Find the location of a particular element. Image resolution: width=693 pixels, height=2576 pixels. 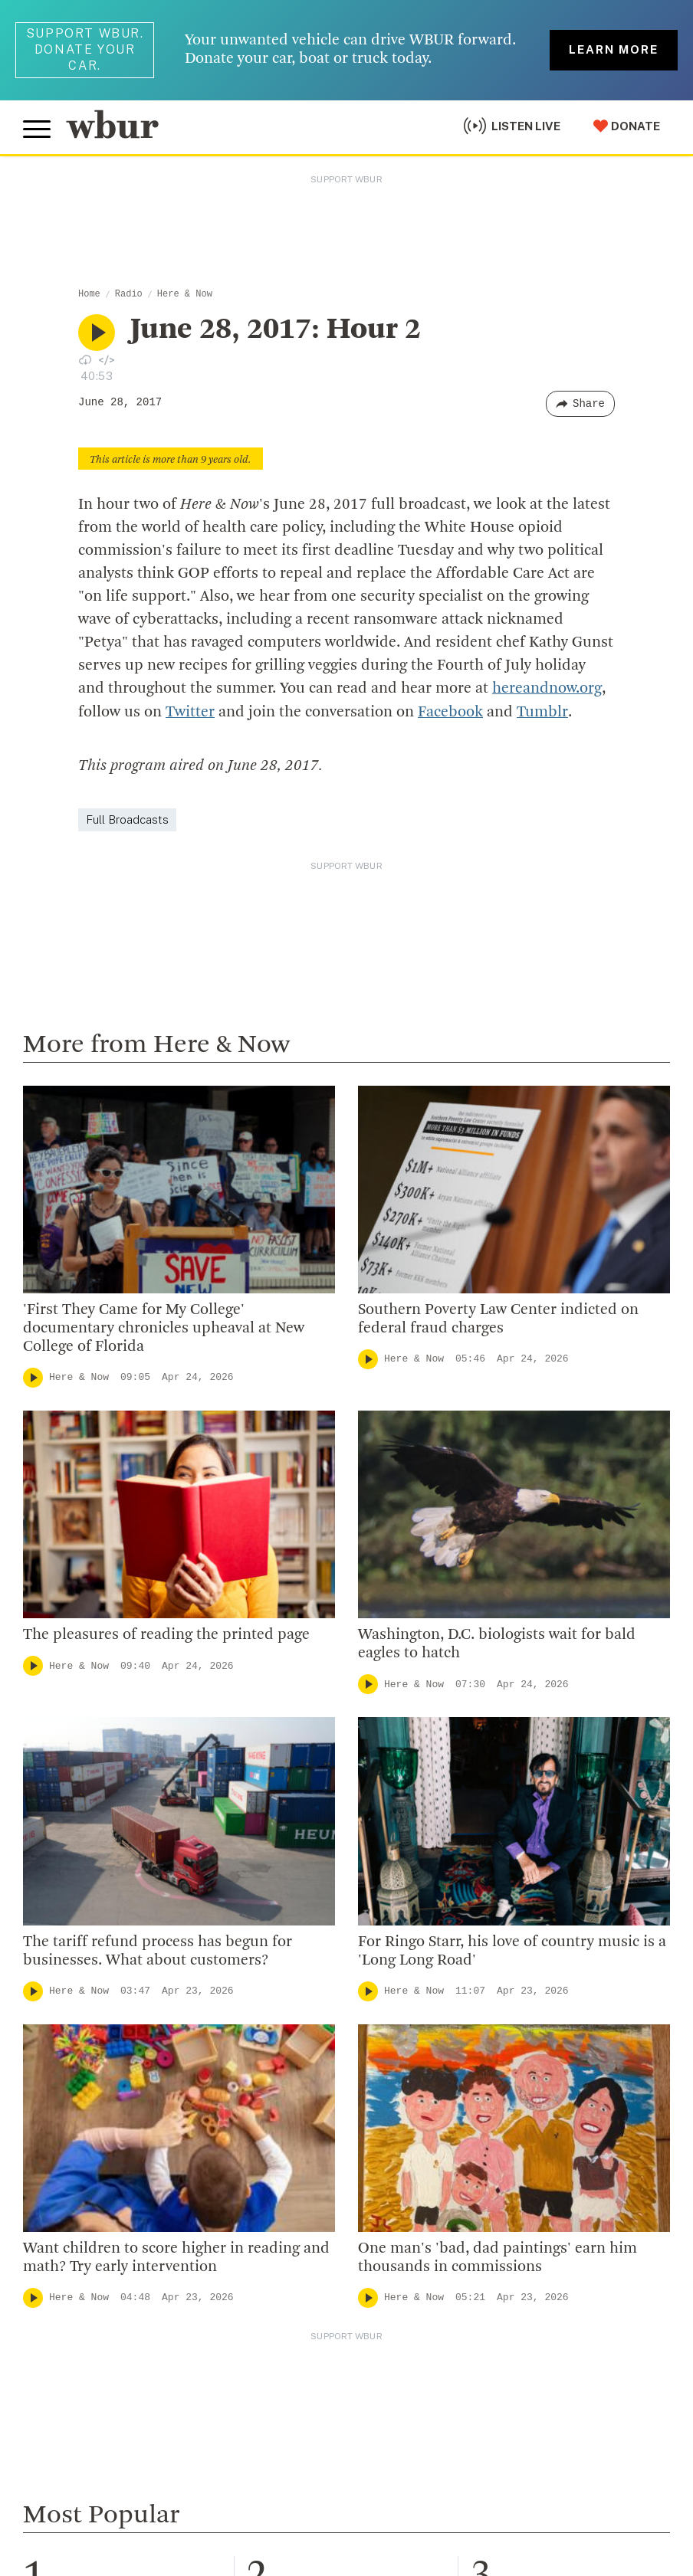

[Play] is located at coordinates (33, 1377).